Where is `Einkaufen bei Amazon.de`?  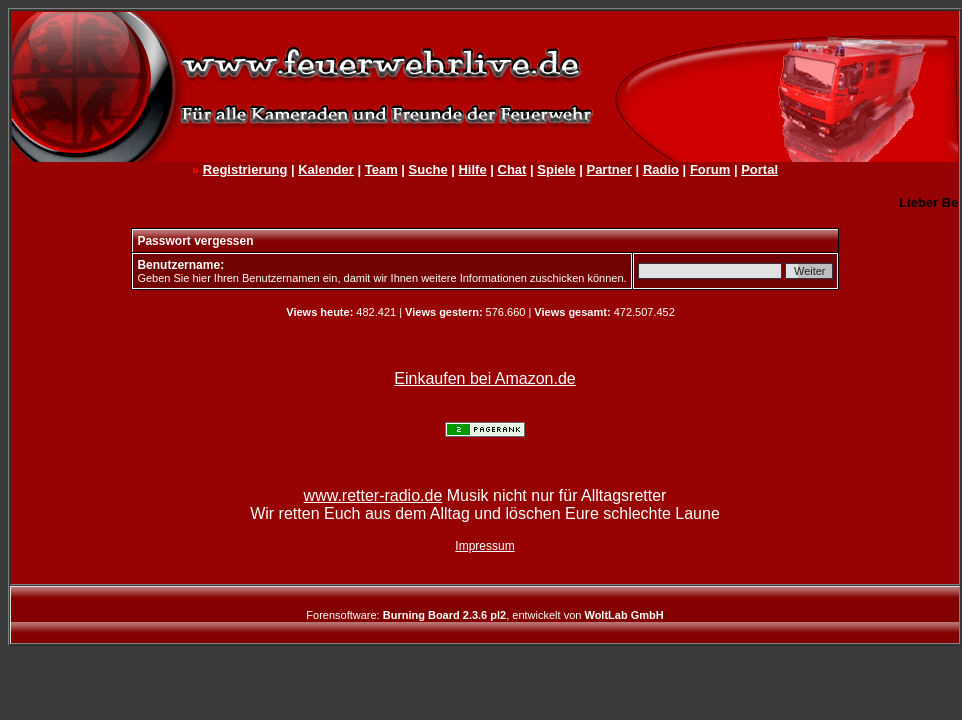
Einkaufen bei Amazon.de is located at coordinates (484, 378).